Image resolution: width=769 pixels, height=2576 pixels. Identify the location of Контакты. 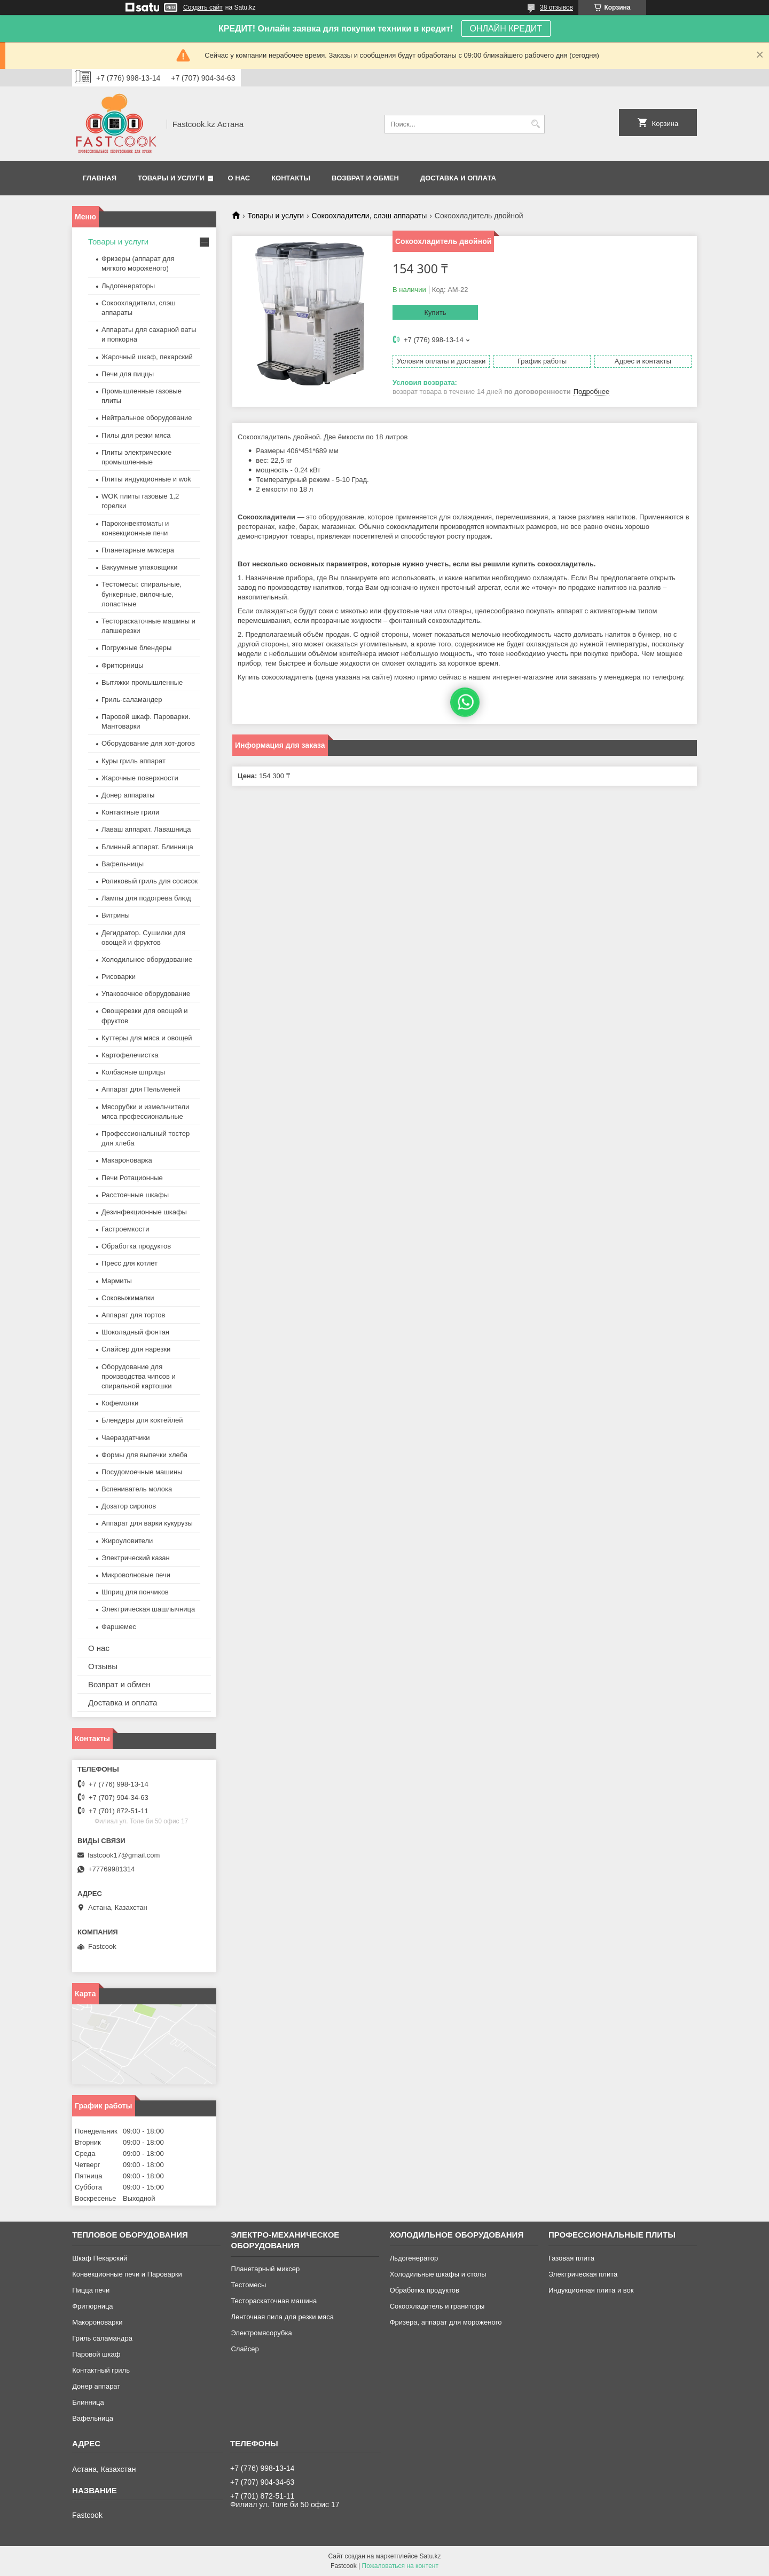
(290, 178).